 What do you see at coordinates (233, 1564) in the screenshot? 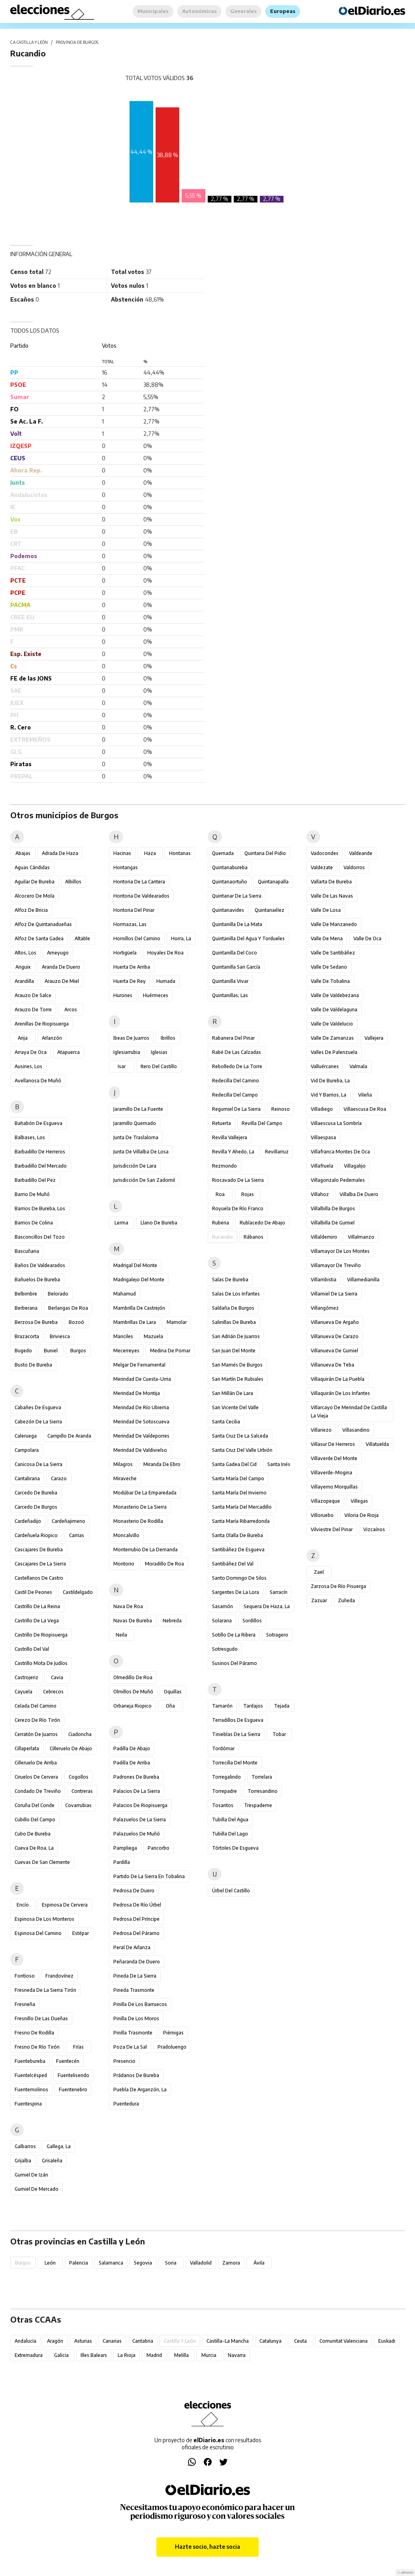
I see `Santibáñez del Val` at bounding box center [233, 1564].